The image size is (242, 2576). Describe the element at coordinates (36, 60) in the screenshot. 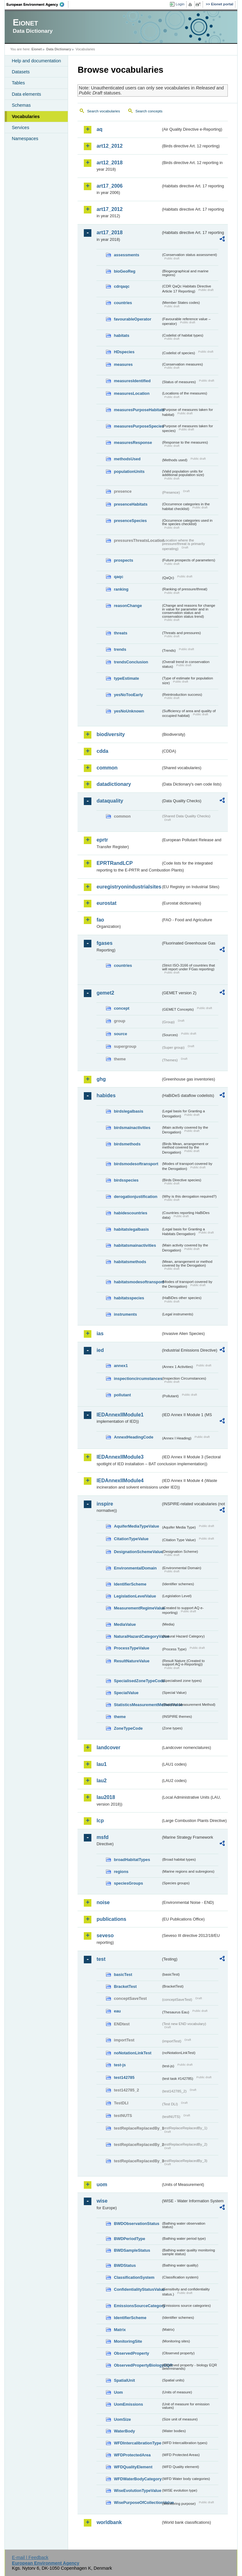

I see `Help and documentation` at that location.